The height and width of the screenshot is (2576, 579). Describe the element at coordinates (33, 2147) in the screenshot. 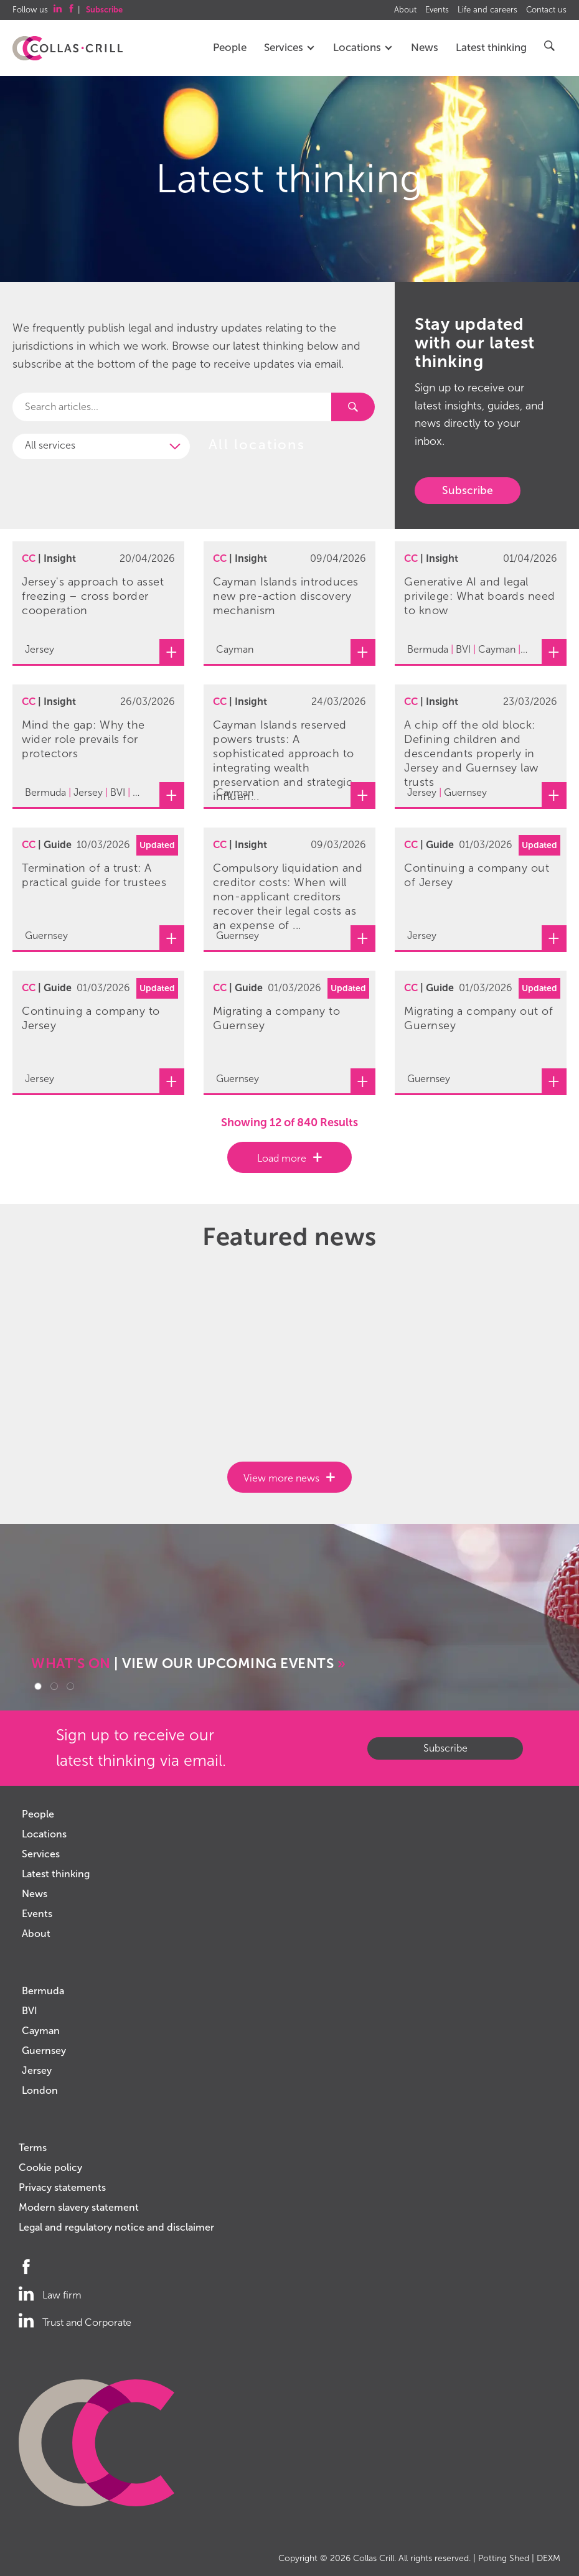

I see `Terms` at that location.